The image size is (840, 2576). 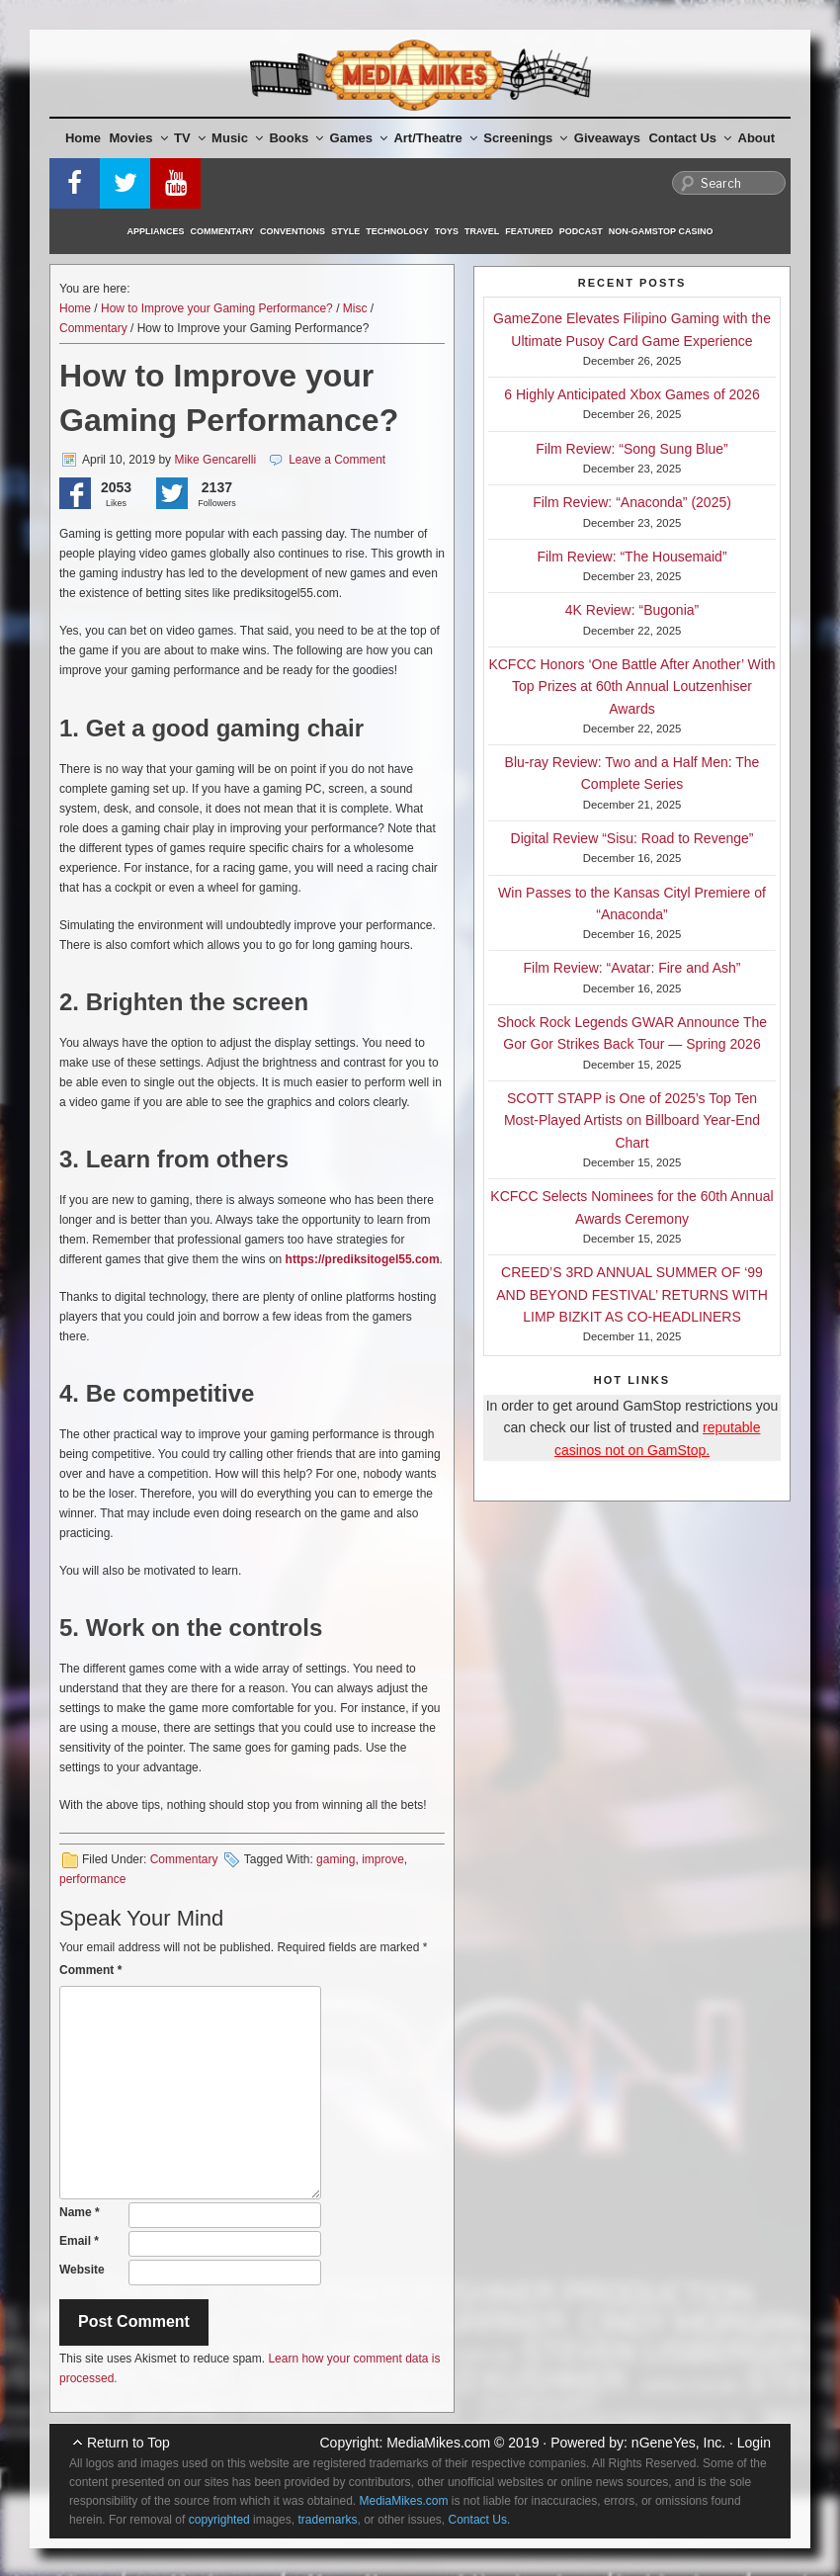 What do you see at coordinates (631, 556) in the screenshot?
I see `Film Review: “The Housemaid”` at bounding box center [631, 556].